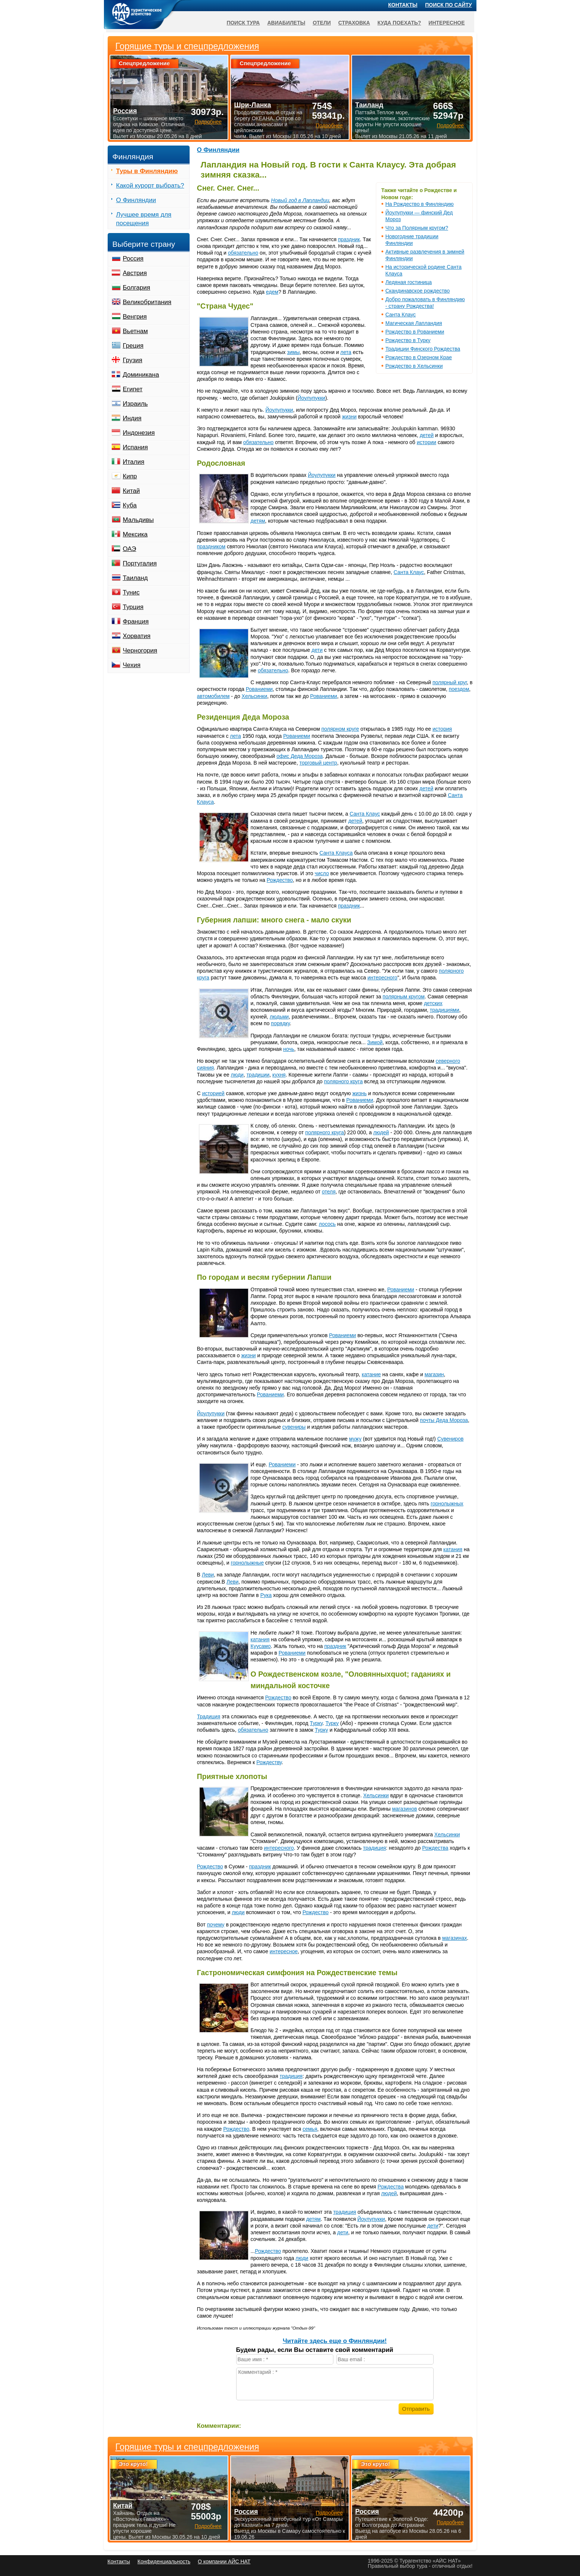 This screenshot has width=580, height=2576. What do you see at coordinates (448, 5) in the screenshot?
I see `Поиск по сайту` at bounding box center [448, 5].